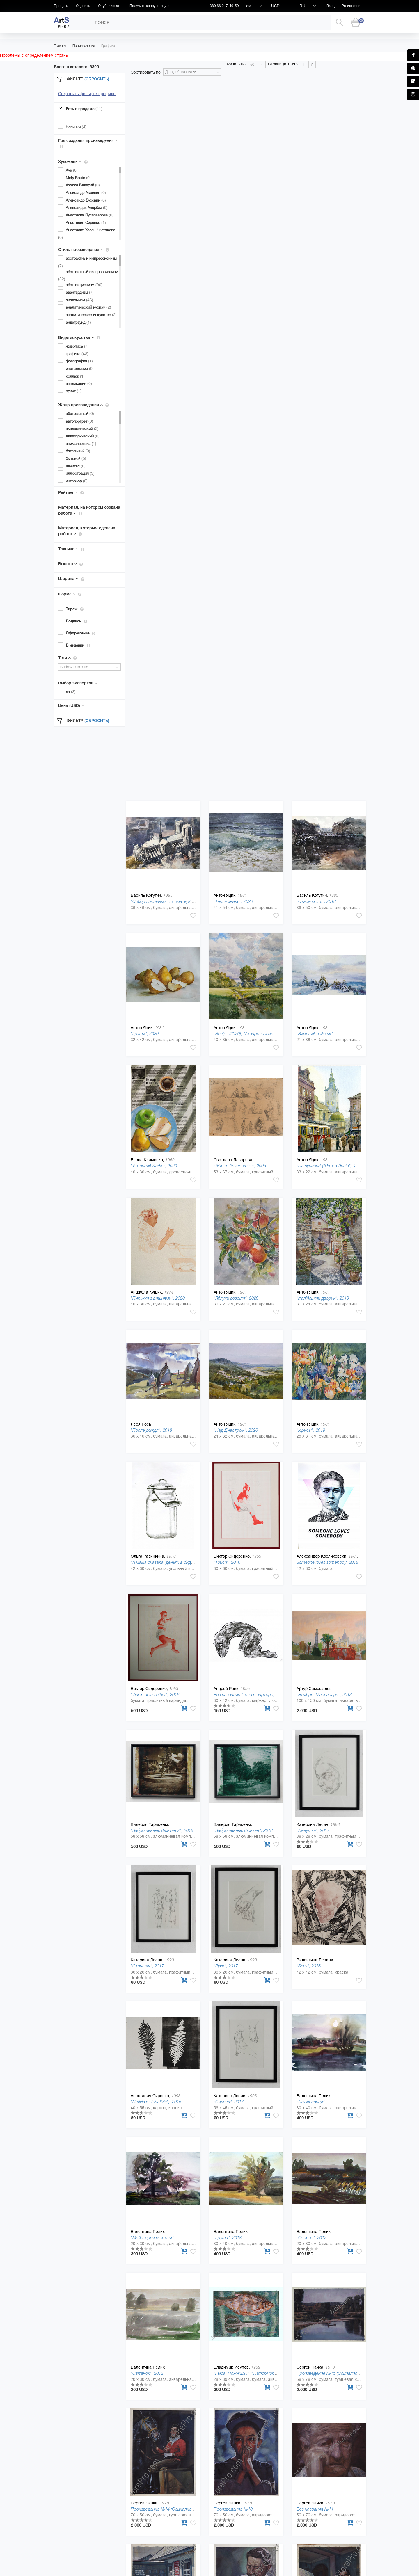 The height and width of the screenshot is (2576, 419). Describe the element at coordinates (250, 1694) in the screenshot. I see `Без названия (Тело в партере), 2019` at that location.